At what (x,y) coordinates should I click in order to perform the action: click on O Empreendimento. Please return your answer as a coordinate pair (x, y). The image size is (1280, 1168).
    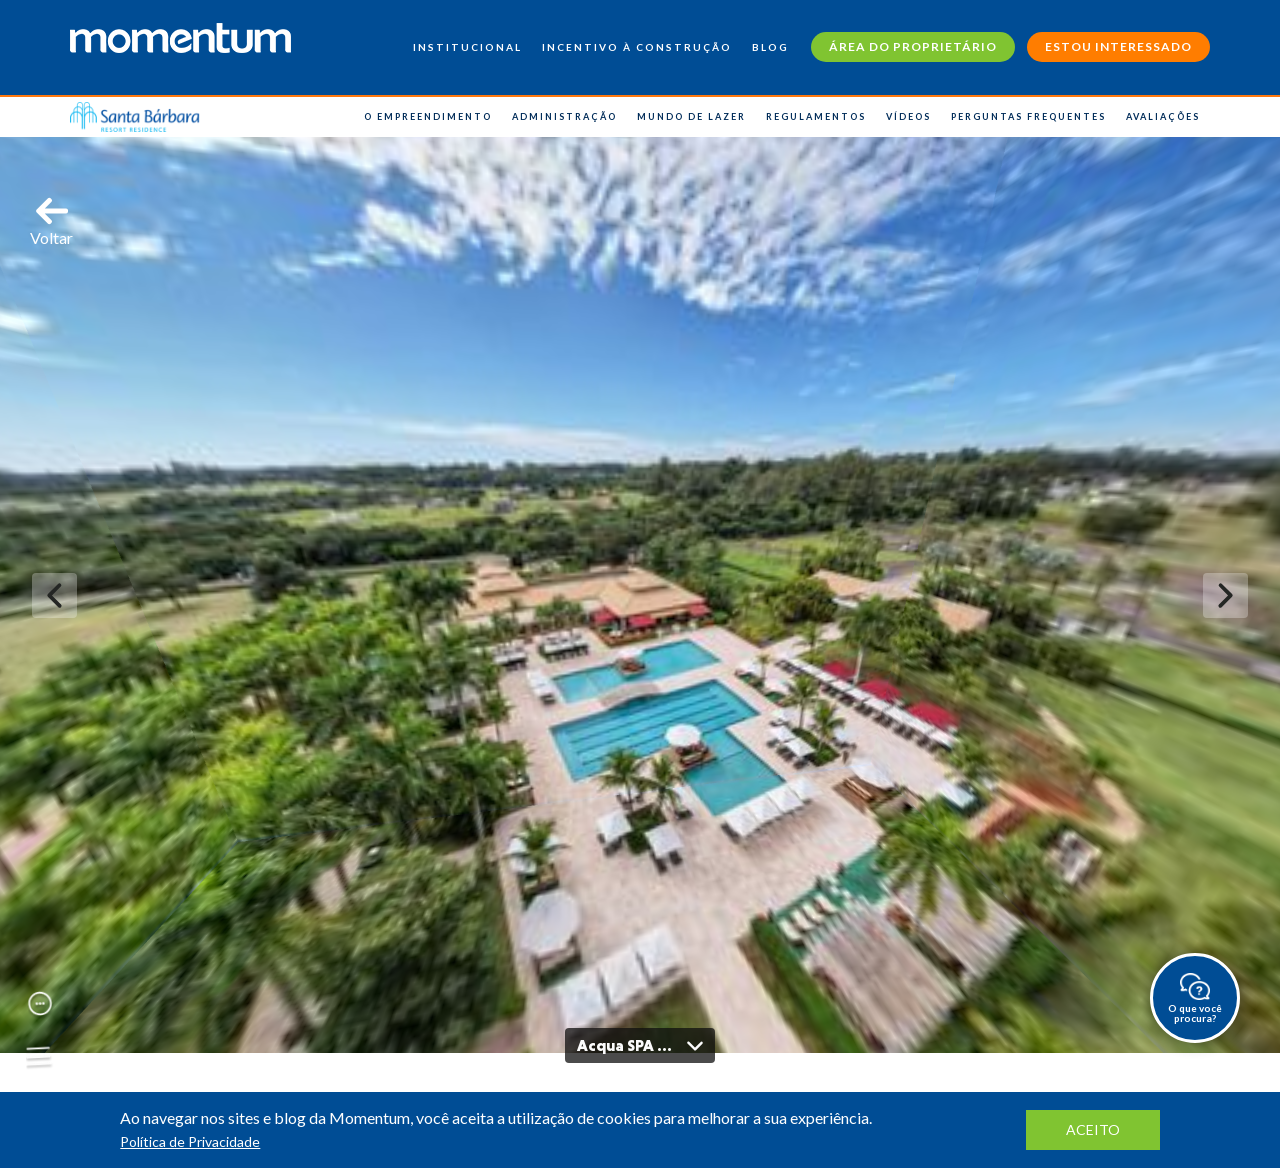
    Looking at the image, I should click on (428, 116).